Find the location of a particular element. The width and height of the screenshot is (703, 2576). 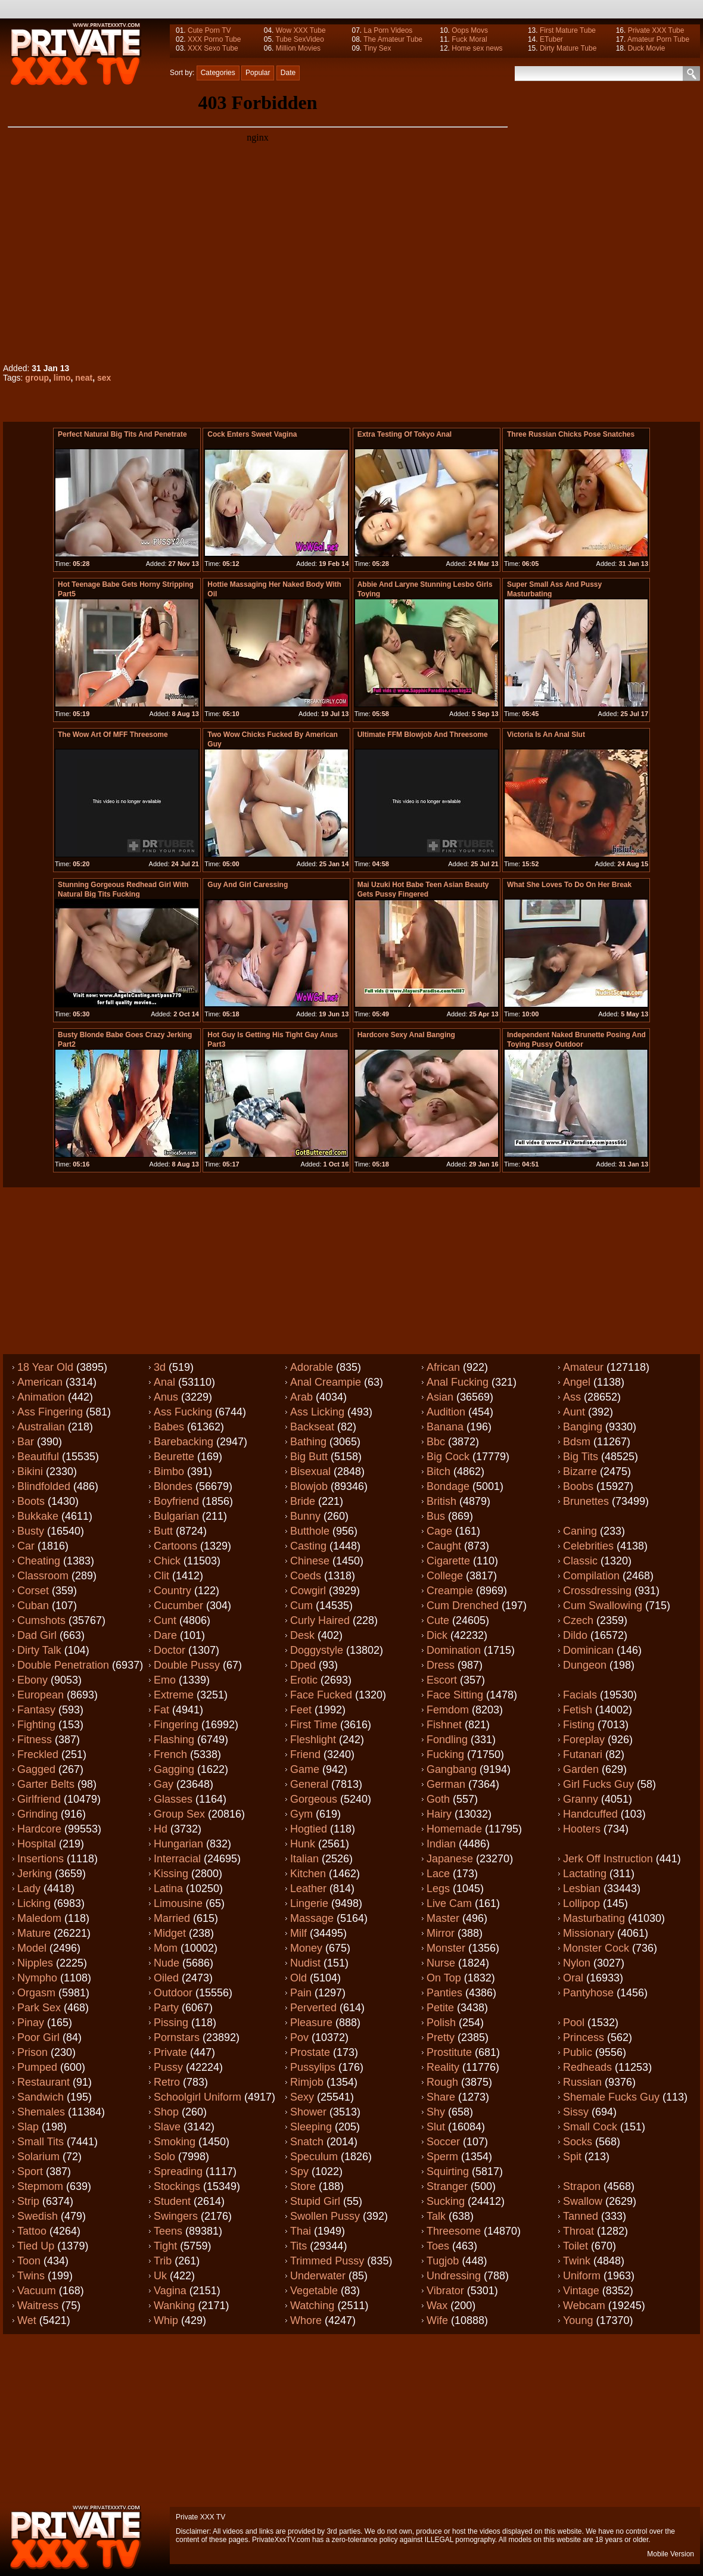

Casting is located at coordinates (308, 1546).